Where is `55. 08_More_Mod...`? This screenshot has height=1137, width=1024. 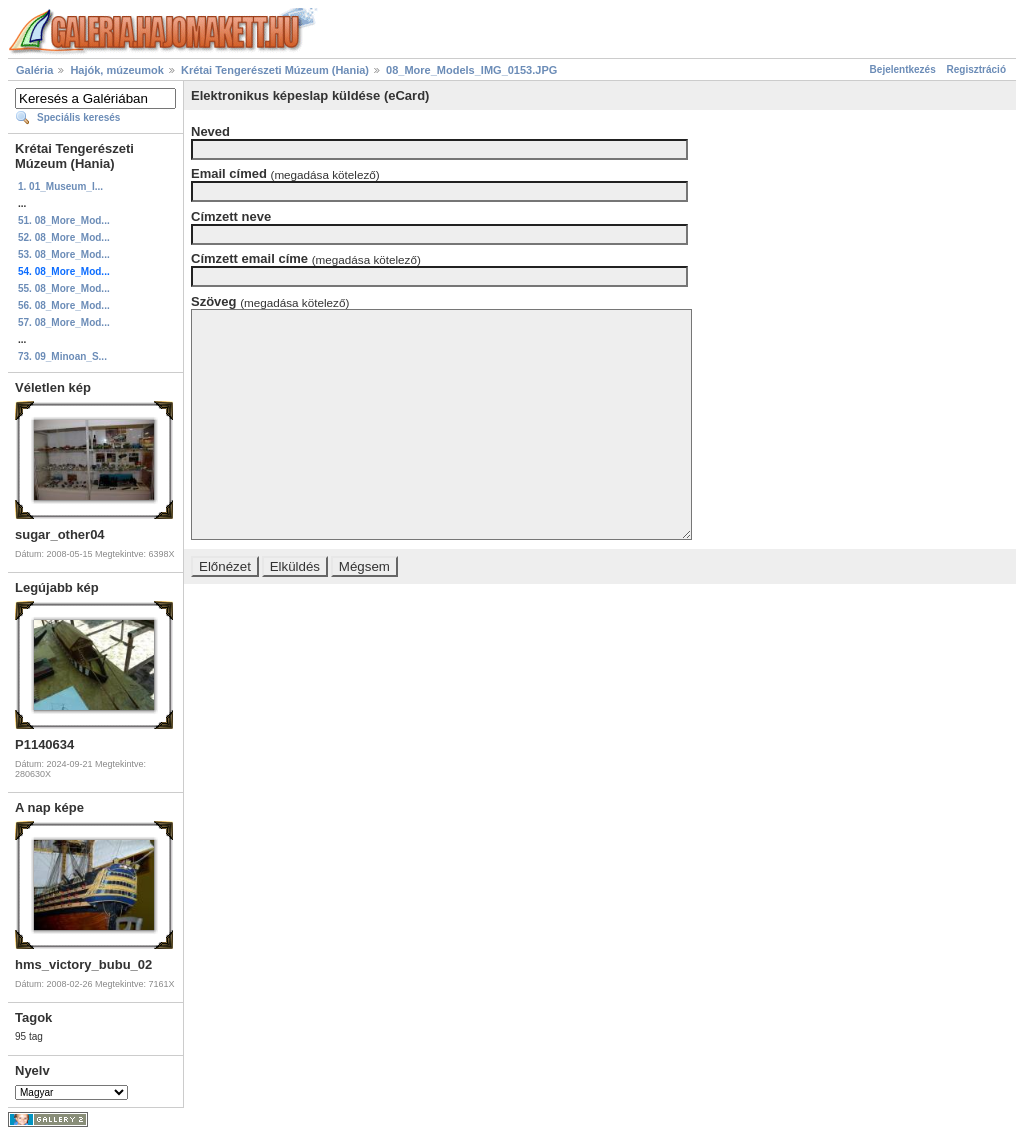
55. 08_More_Mod... is located at coordinates (64, 288).